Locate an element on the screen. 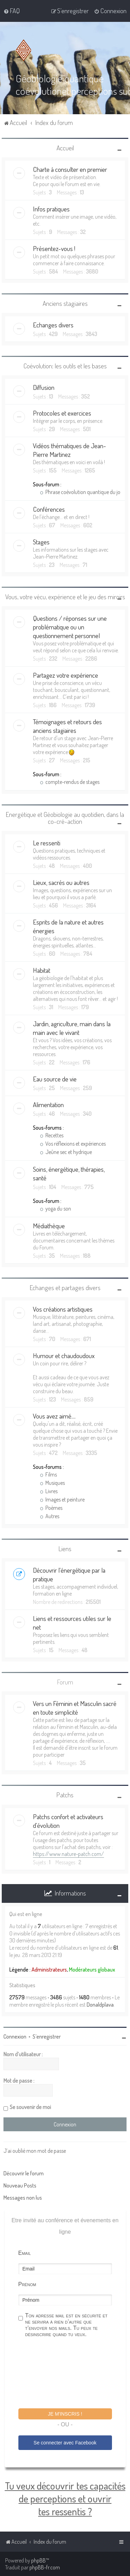  Images et peinture is located at coordinates (62, 1499).